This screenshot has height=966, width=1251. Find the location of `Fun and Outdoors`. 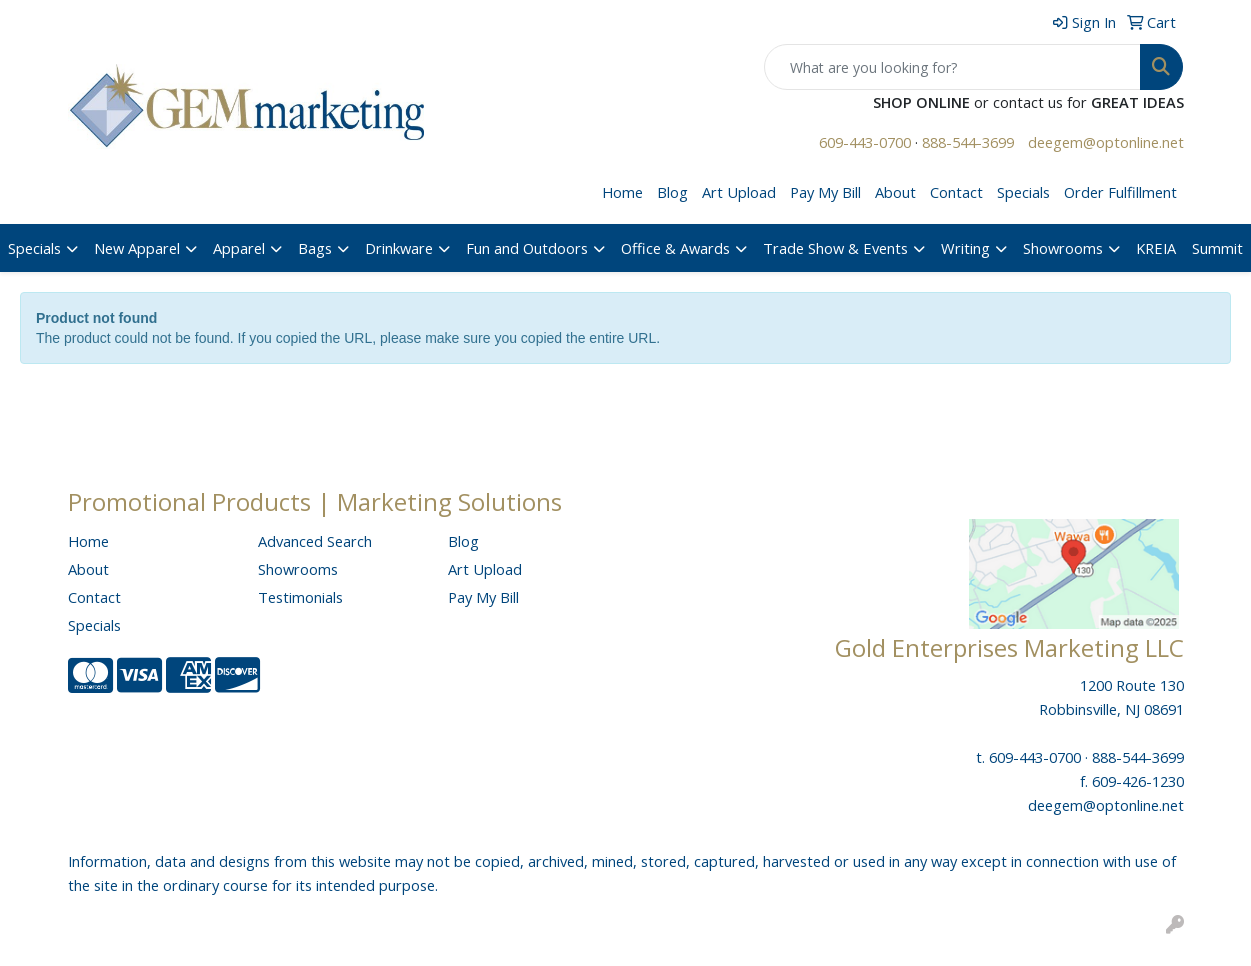

Fun and Outdoors is located at coordinates (527, 248).